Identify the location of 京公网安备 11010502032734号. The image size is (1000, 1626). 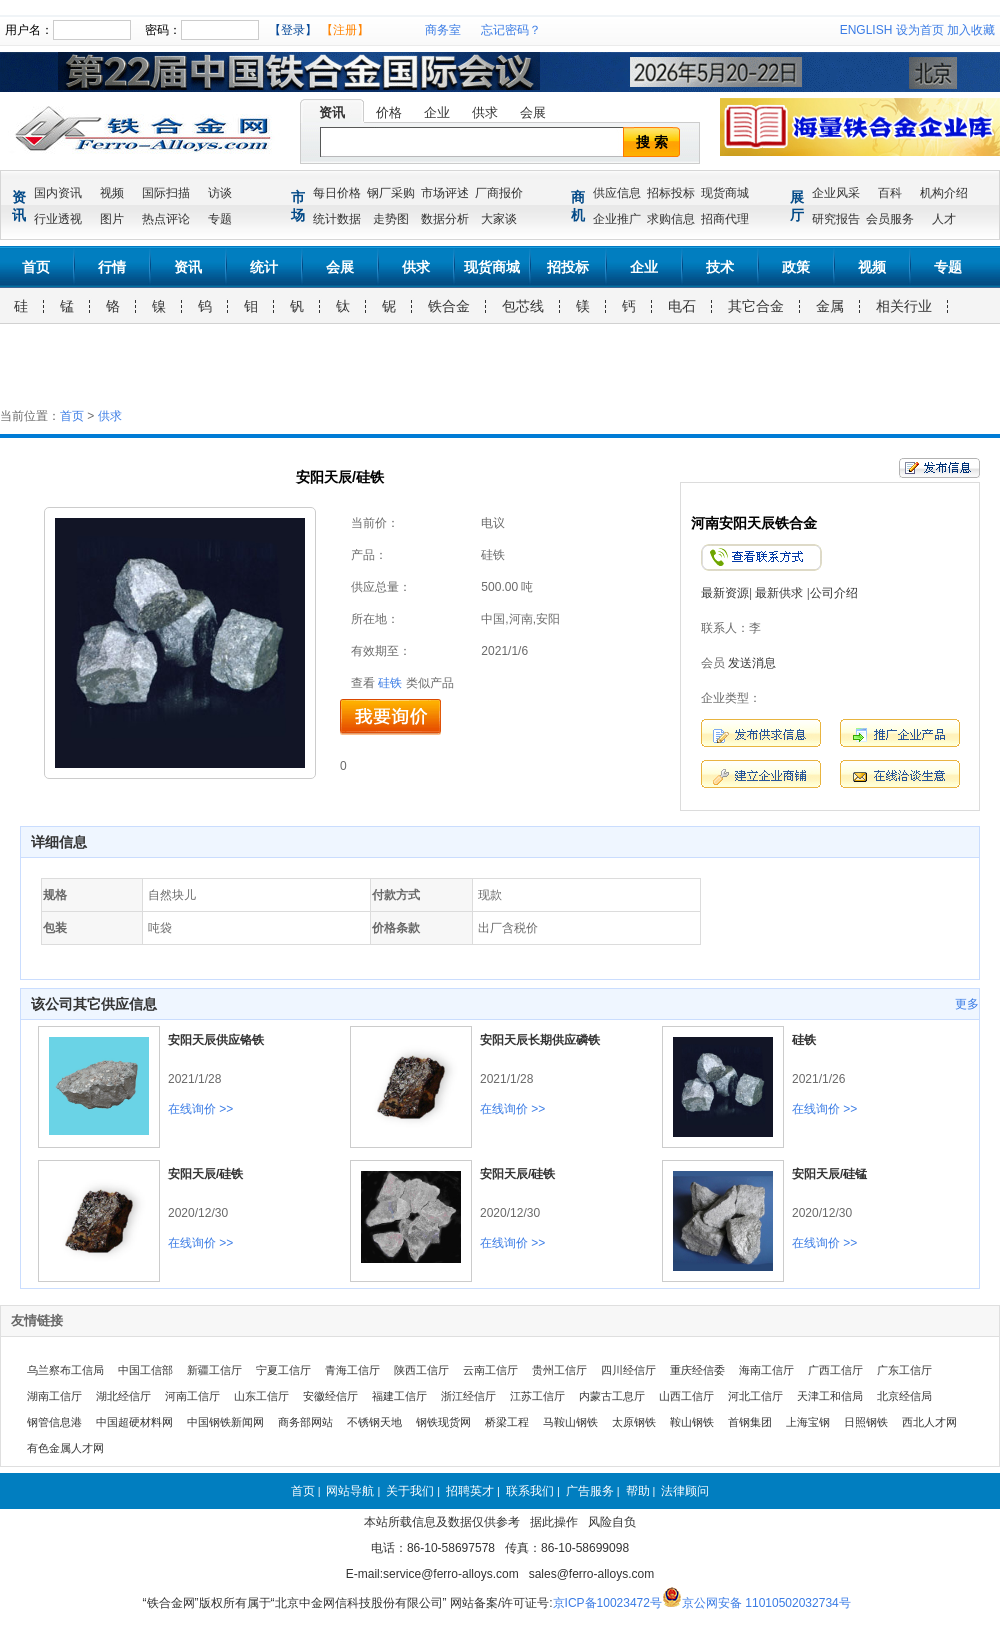
(766, 1603).